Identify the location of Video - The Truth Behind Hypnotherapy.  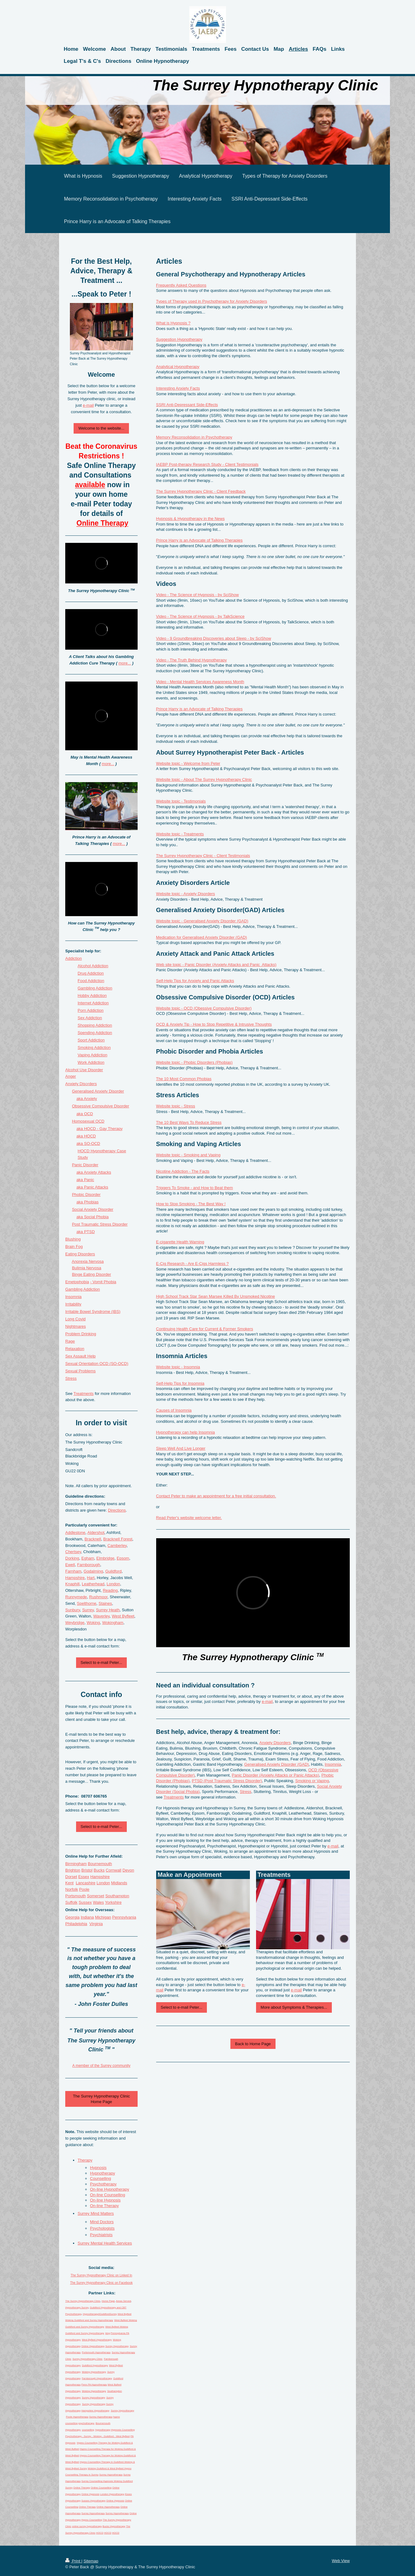
(191, 660).